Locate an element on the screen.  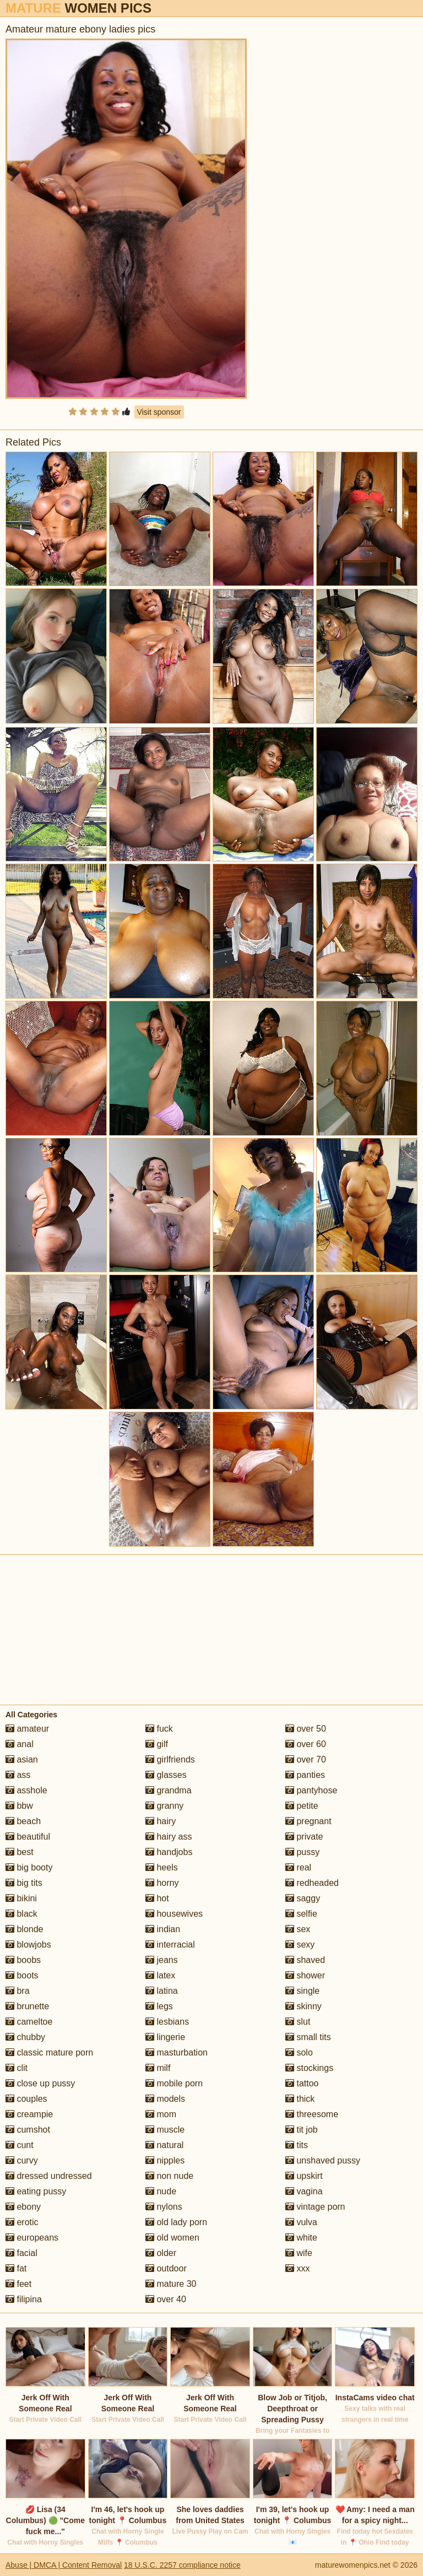
amateur is located at coordinates (27, 1728).